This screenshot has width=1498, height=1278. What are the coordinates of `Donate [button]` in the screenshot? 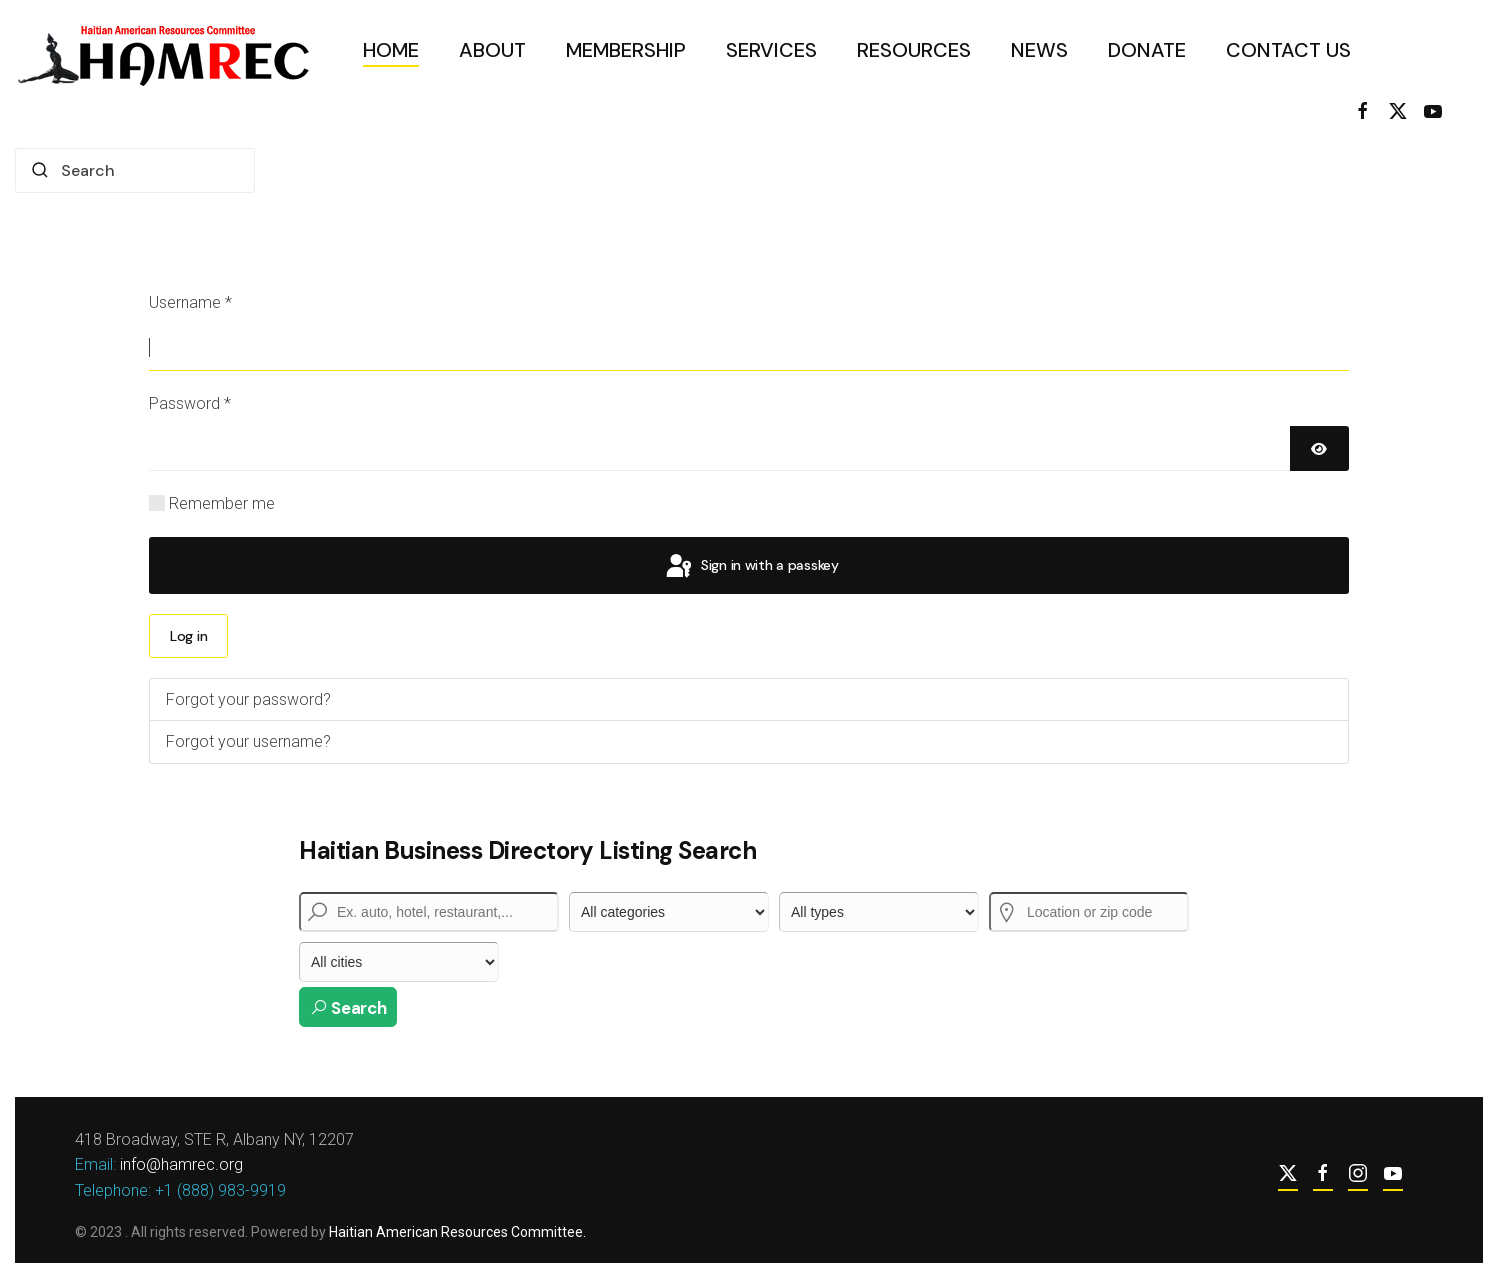 It's located at (1147, 50).